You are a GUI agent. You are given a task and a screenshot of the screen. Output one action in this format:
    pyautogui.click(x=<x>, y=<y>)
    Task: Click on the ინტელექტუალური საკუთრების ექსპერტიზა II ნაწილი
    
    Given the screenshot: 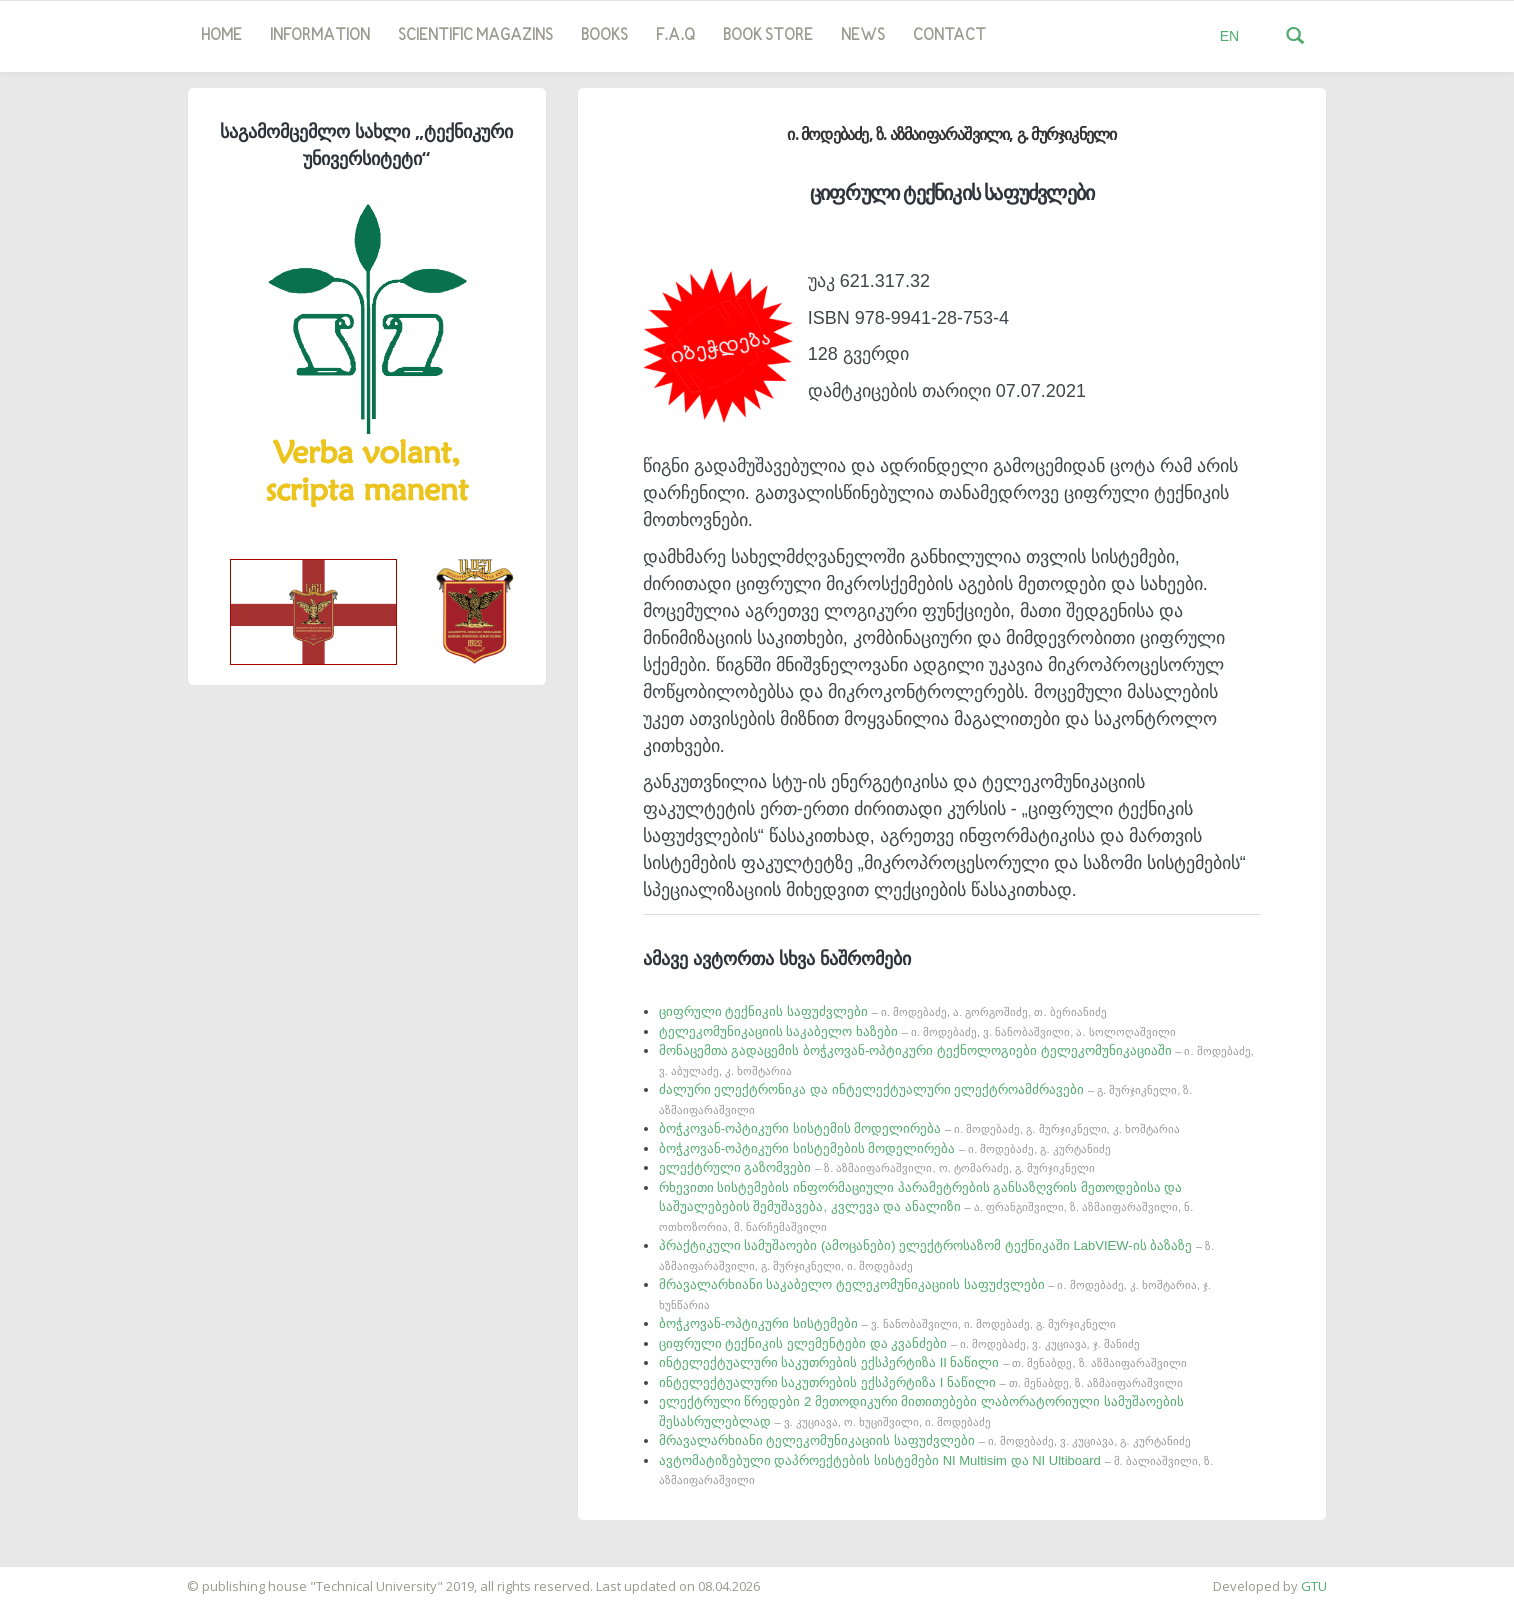 What is the action you would take?
    pyautogui.click(x=923, y=1362)
    